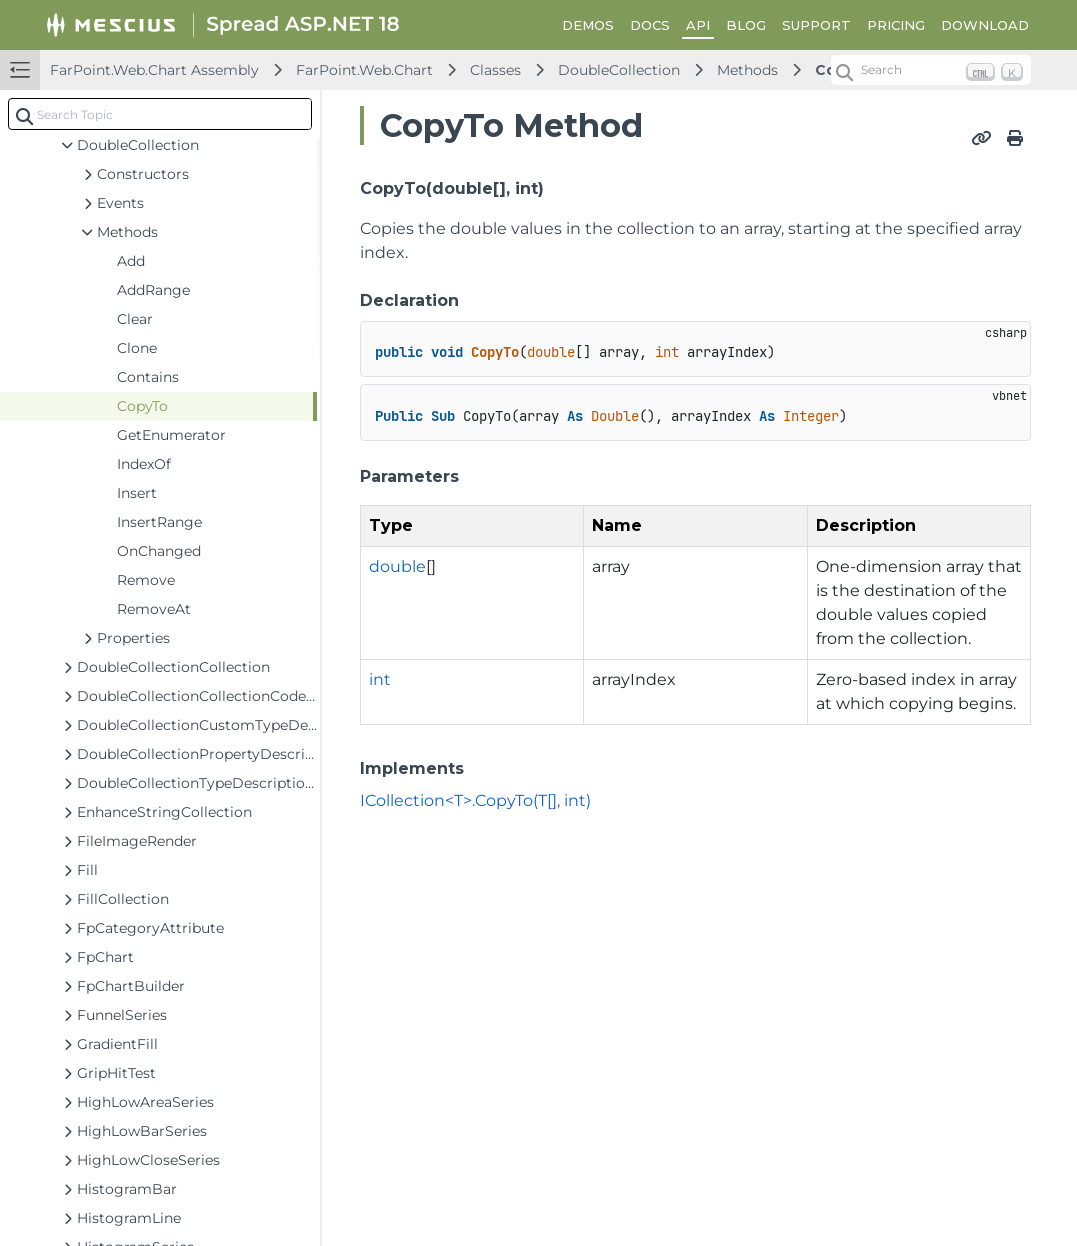  I want to click on int, so click(380, 679).